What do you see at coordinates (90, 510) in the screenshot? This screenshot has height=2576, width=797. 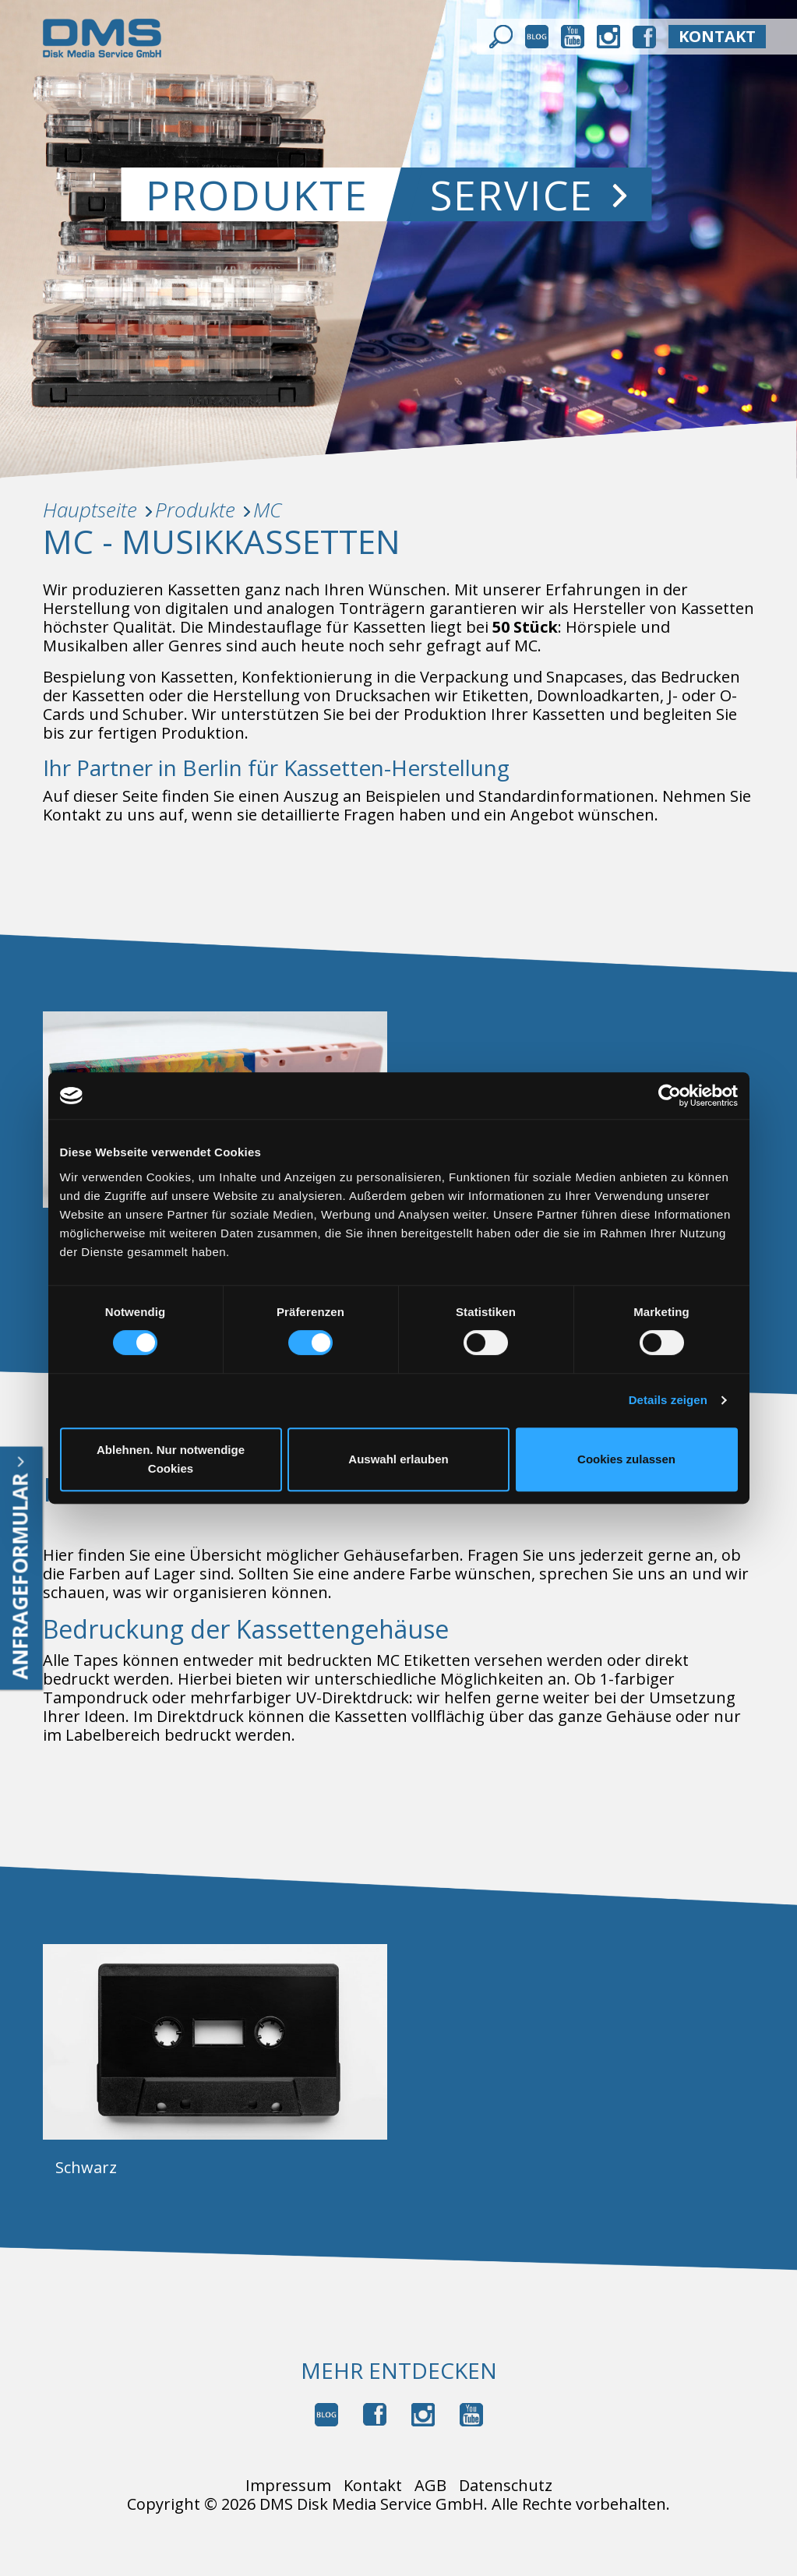 I see `Hauptseite` at bounding box center [90, 510].